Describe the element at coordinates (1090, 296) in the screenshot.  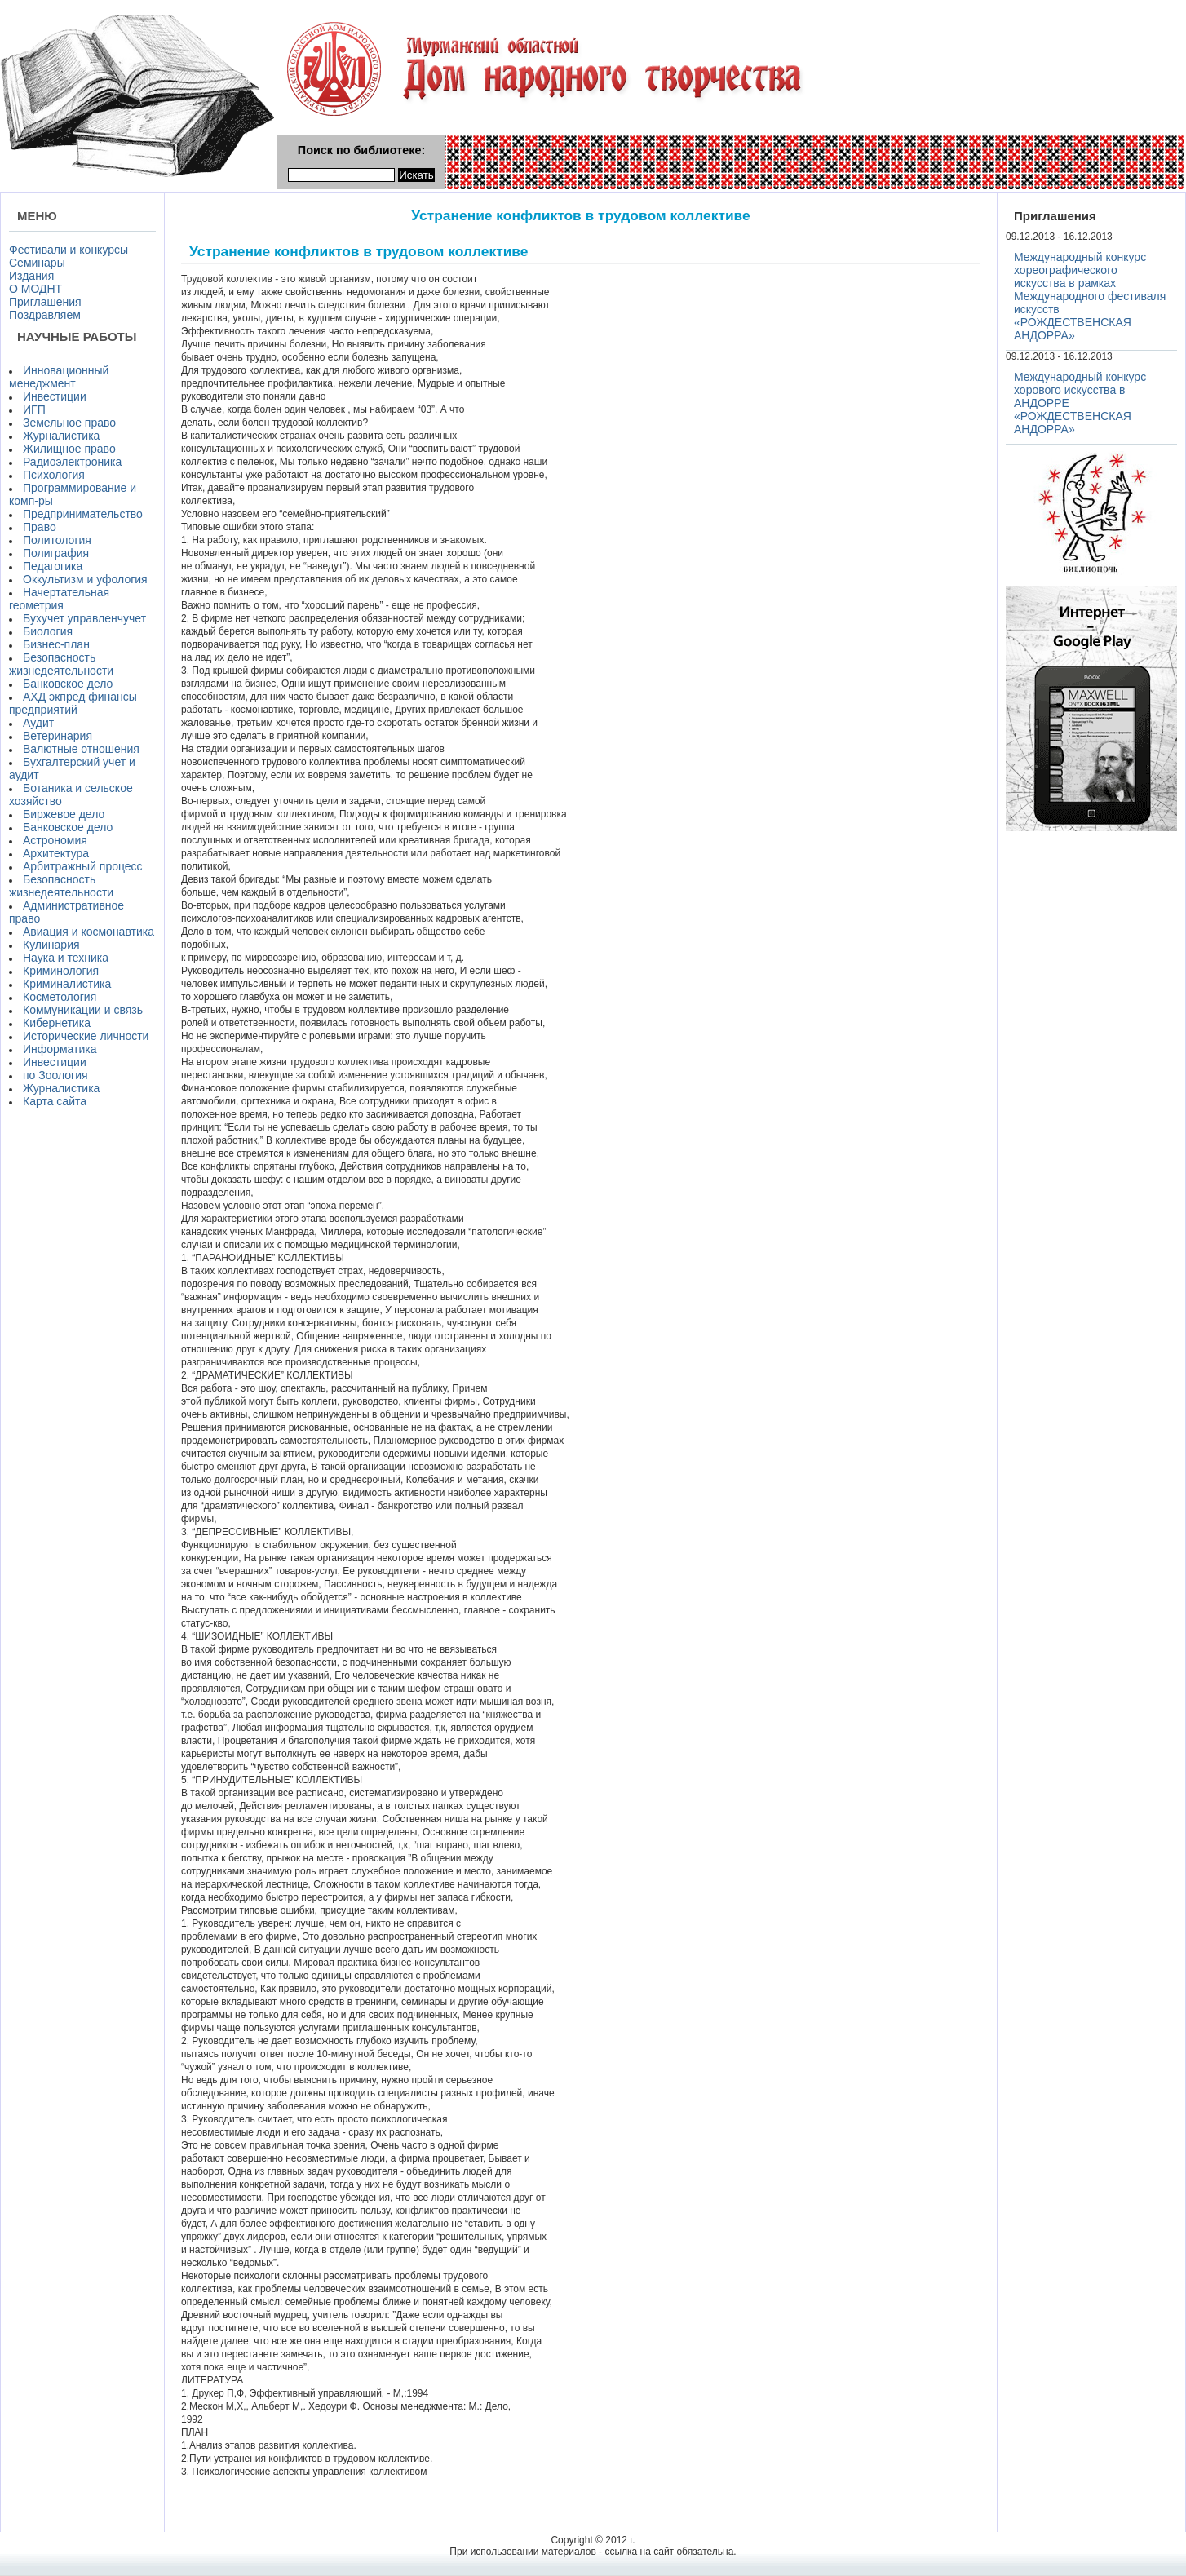
I see `Международный конкурс хореографического искусства в рамках Международного фестиваля искусств «РОЖДЕСТВЕНСКАЯ АНДОРРА»` at that location.